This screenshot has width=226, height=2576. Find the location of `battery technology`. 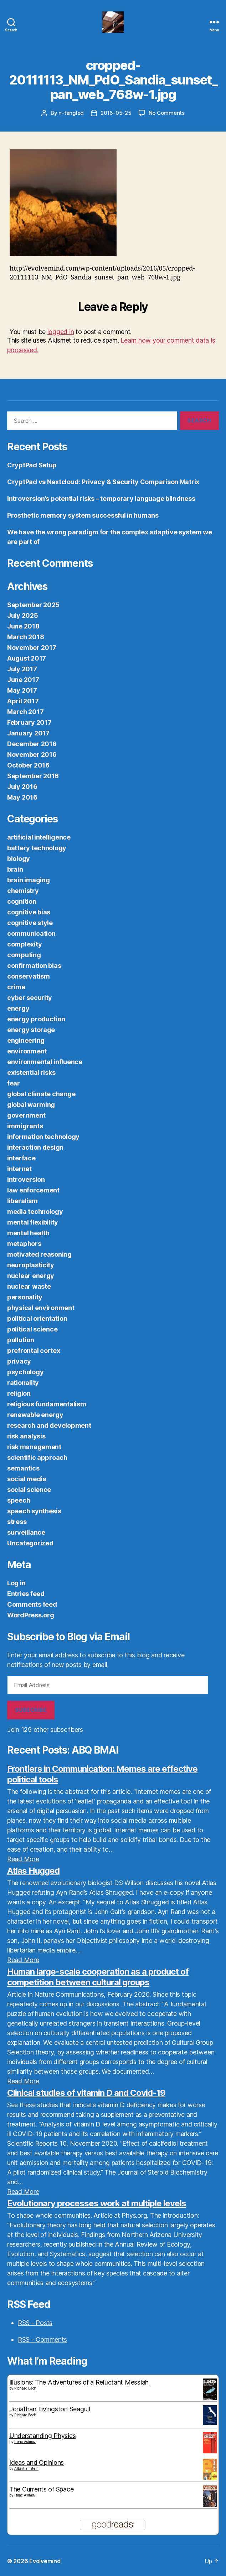

battery technology is located at coordinates (36, 848).